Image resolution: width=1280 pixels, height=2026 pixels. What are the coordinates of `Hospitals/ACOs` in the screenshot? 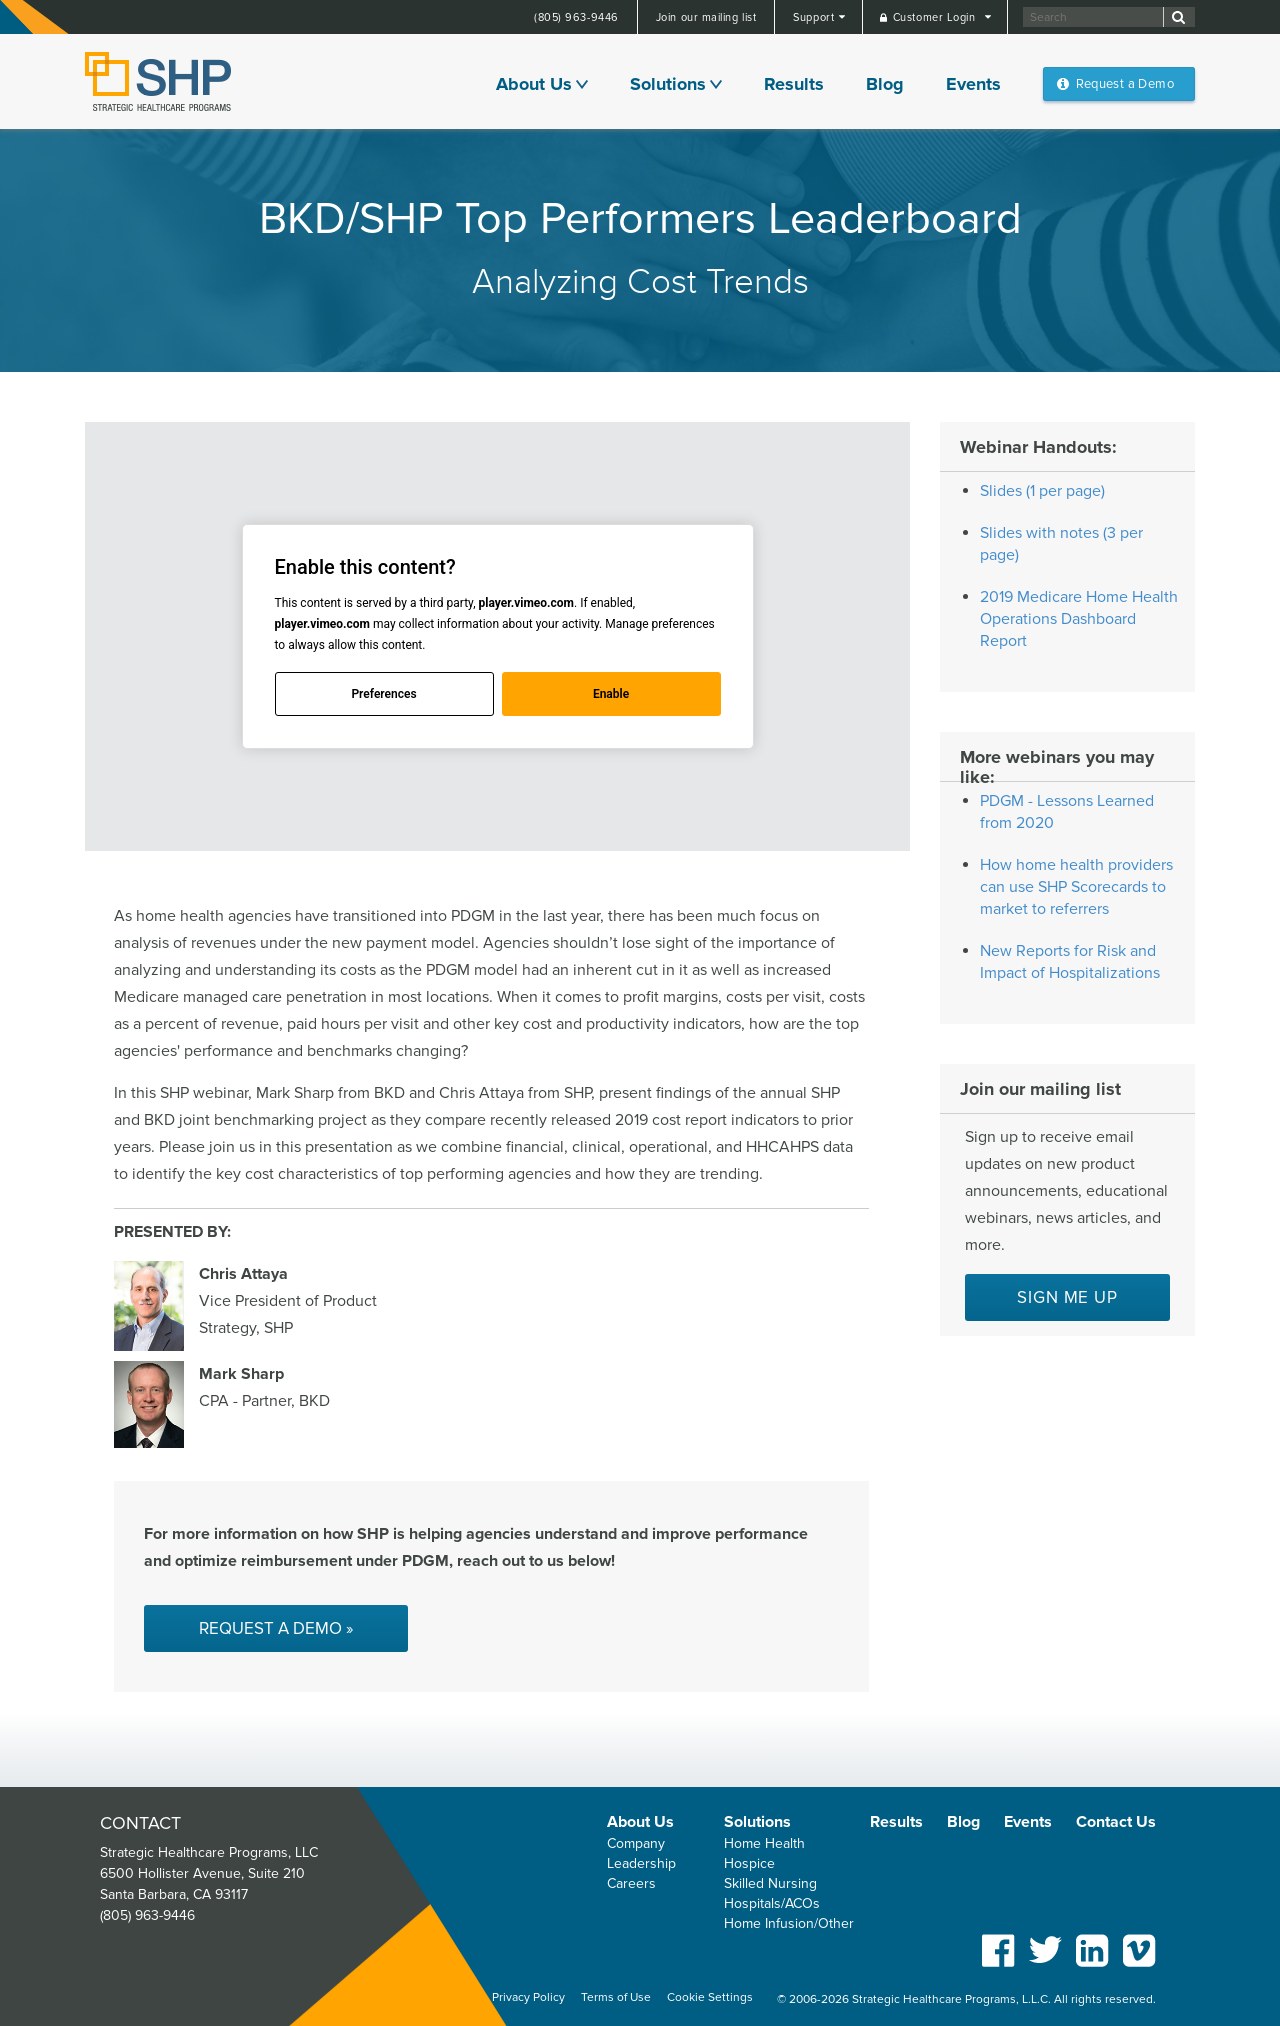 It's located at (772, 1903).